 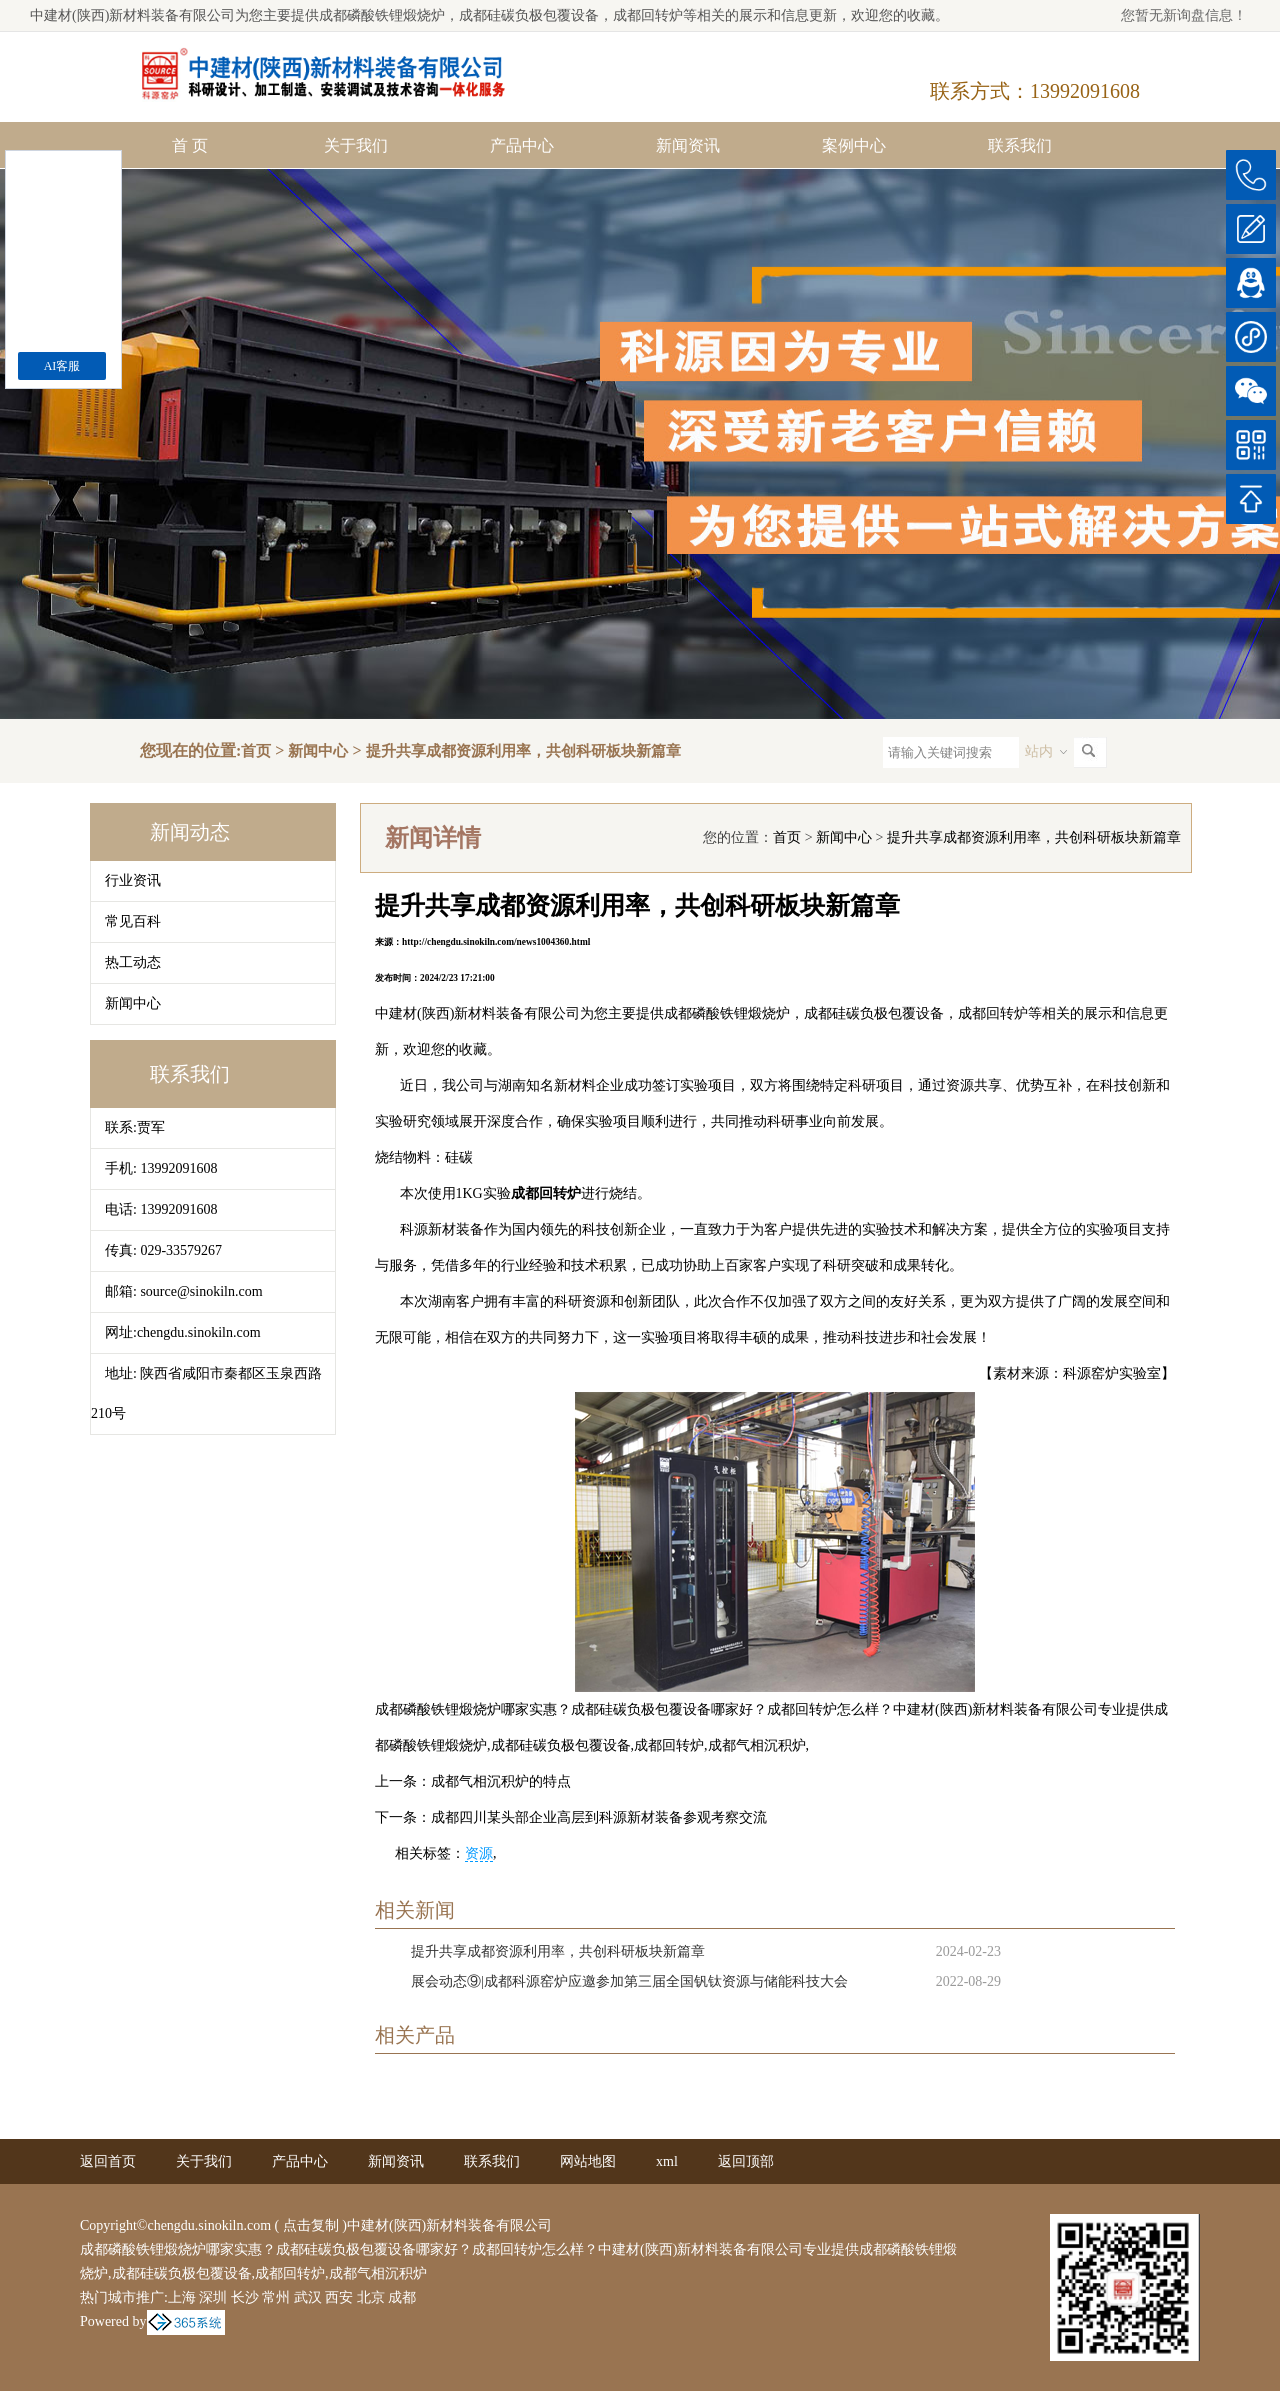 I want to click on 提升共享成都资源利用率，共创科研板块新篇章, so click(x=523, y=751).